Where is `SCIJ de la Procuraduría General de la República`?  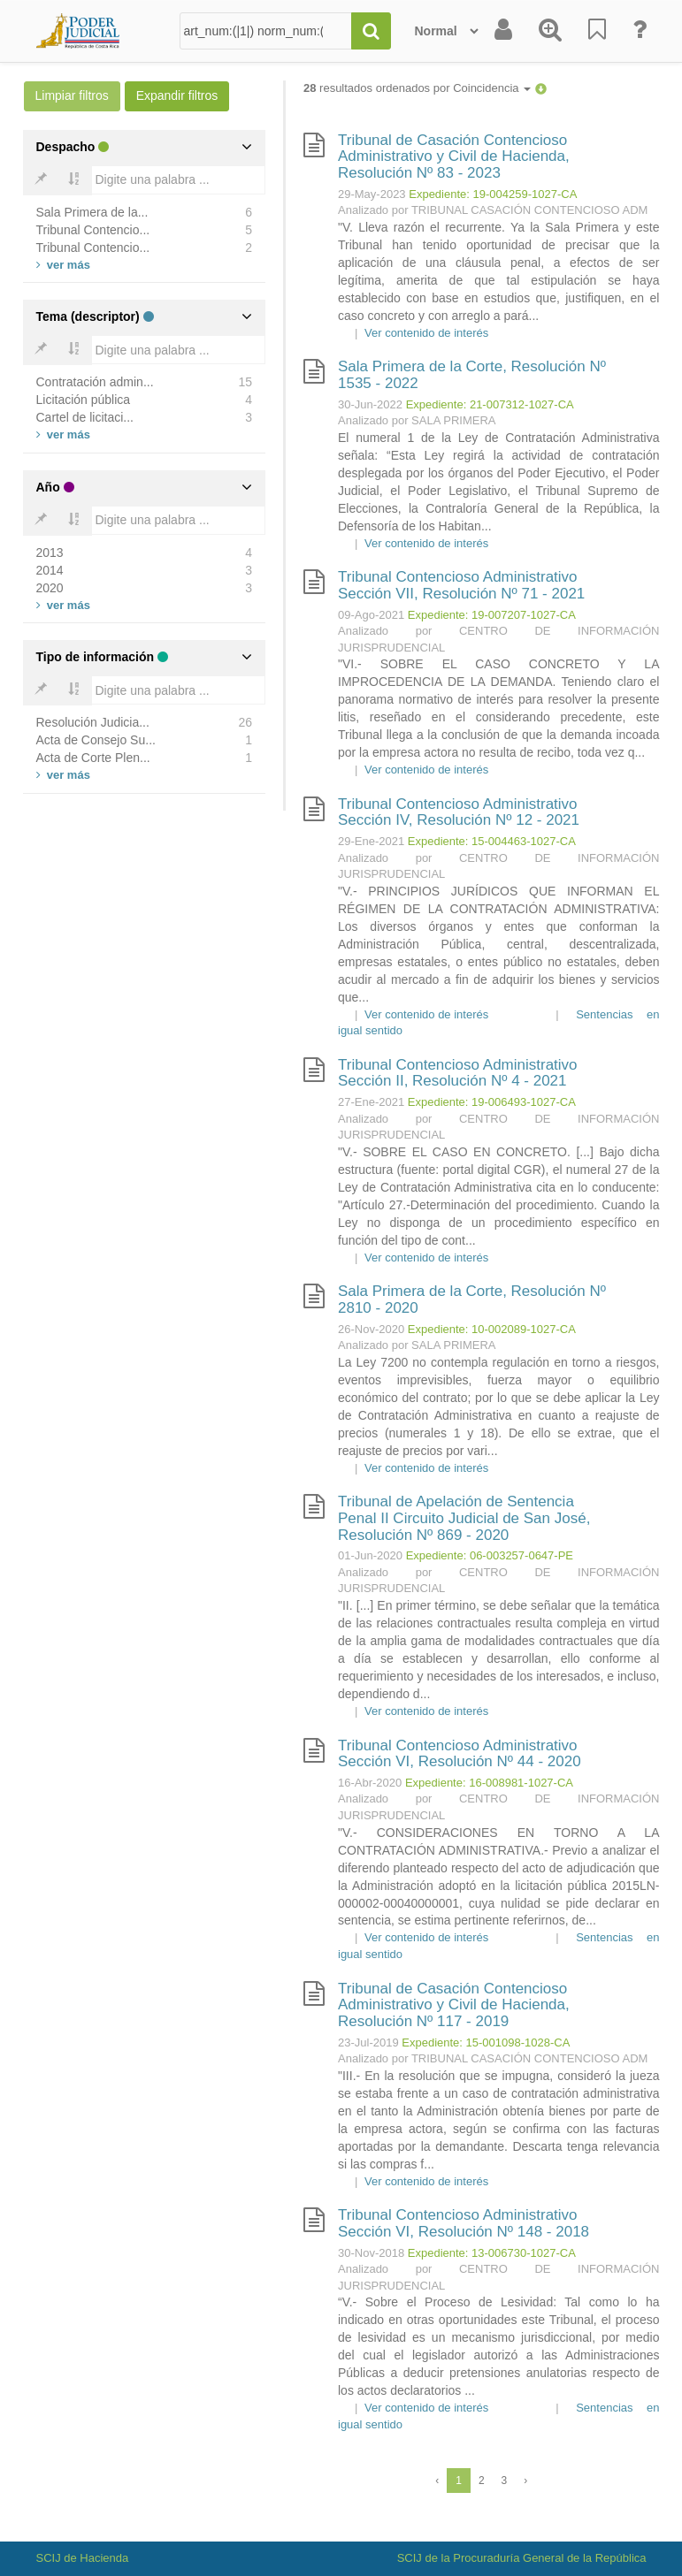 SCIJ de la Procuraduría General de la República is located at coordinates (522, 2558).